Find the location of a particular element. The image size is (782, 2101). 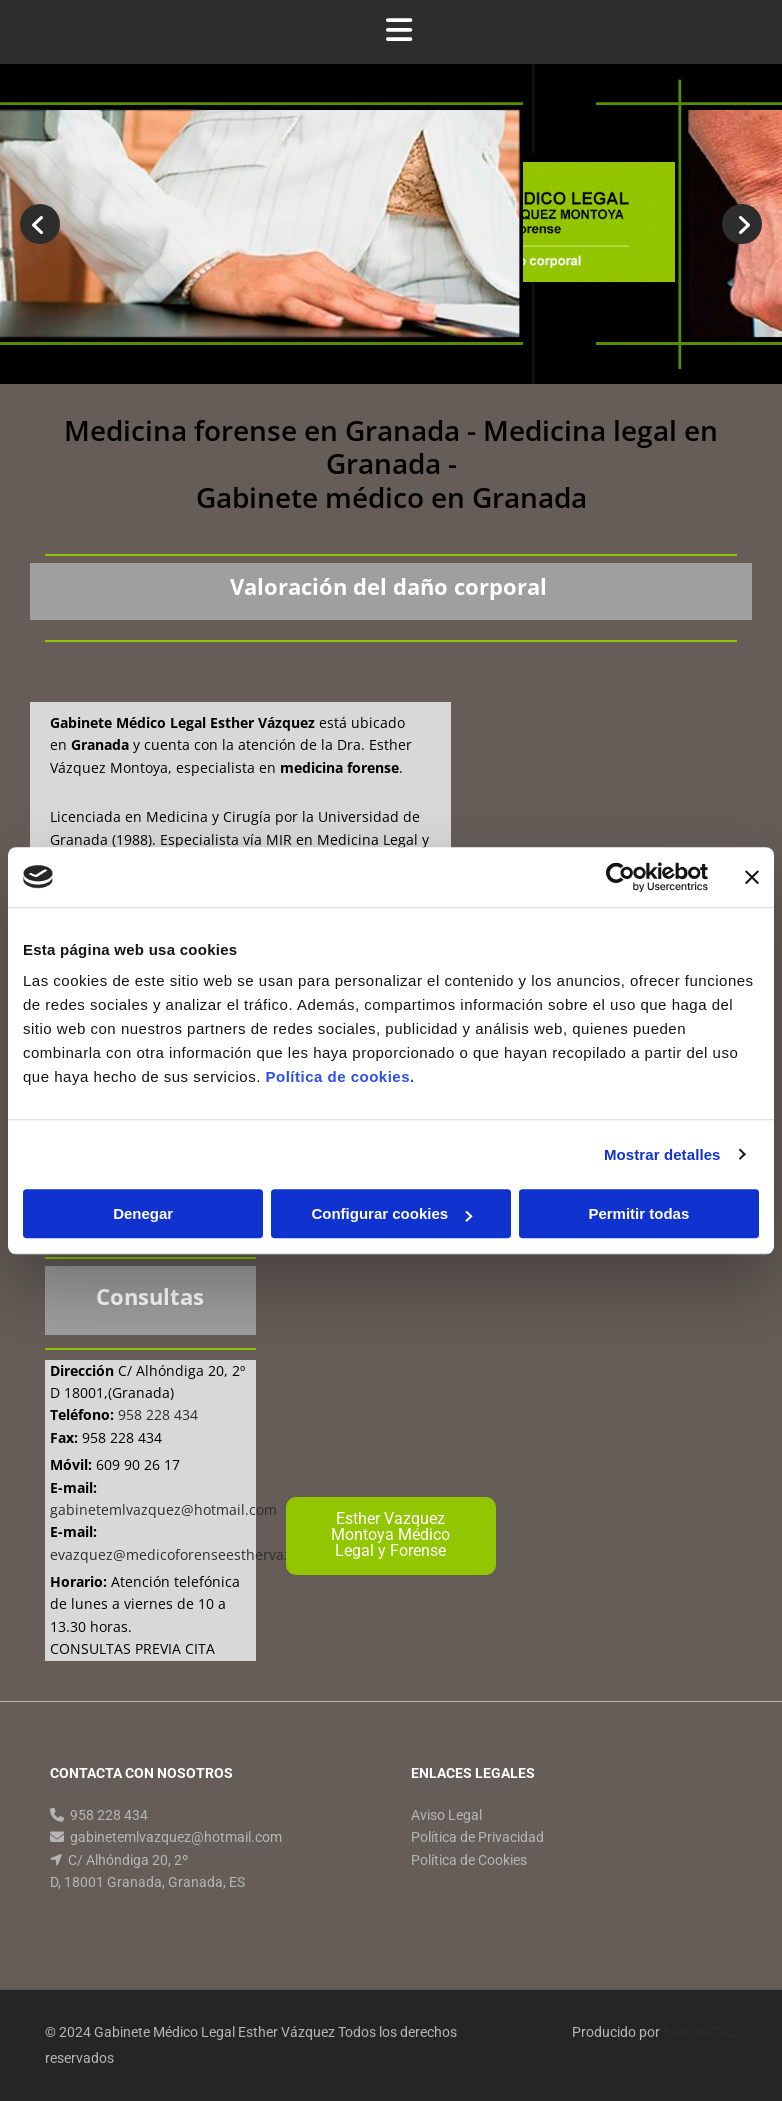

gabinetemlvazquez@hotmail.com is located at coordinates (176, 1837).